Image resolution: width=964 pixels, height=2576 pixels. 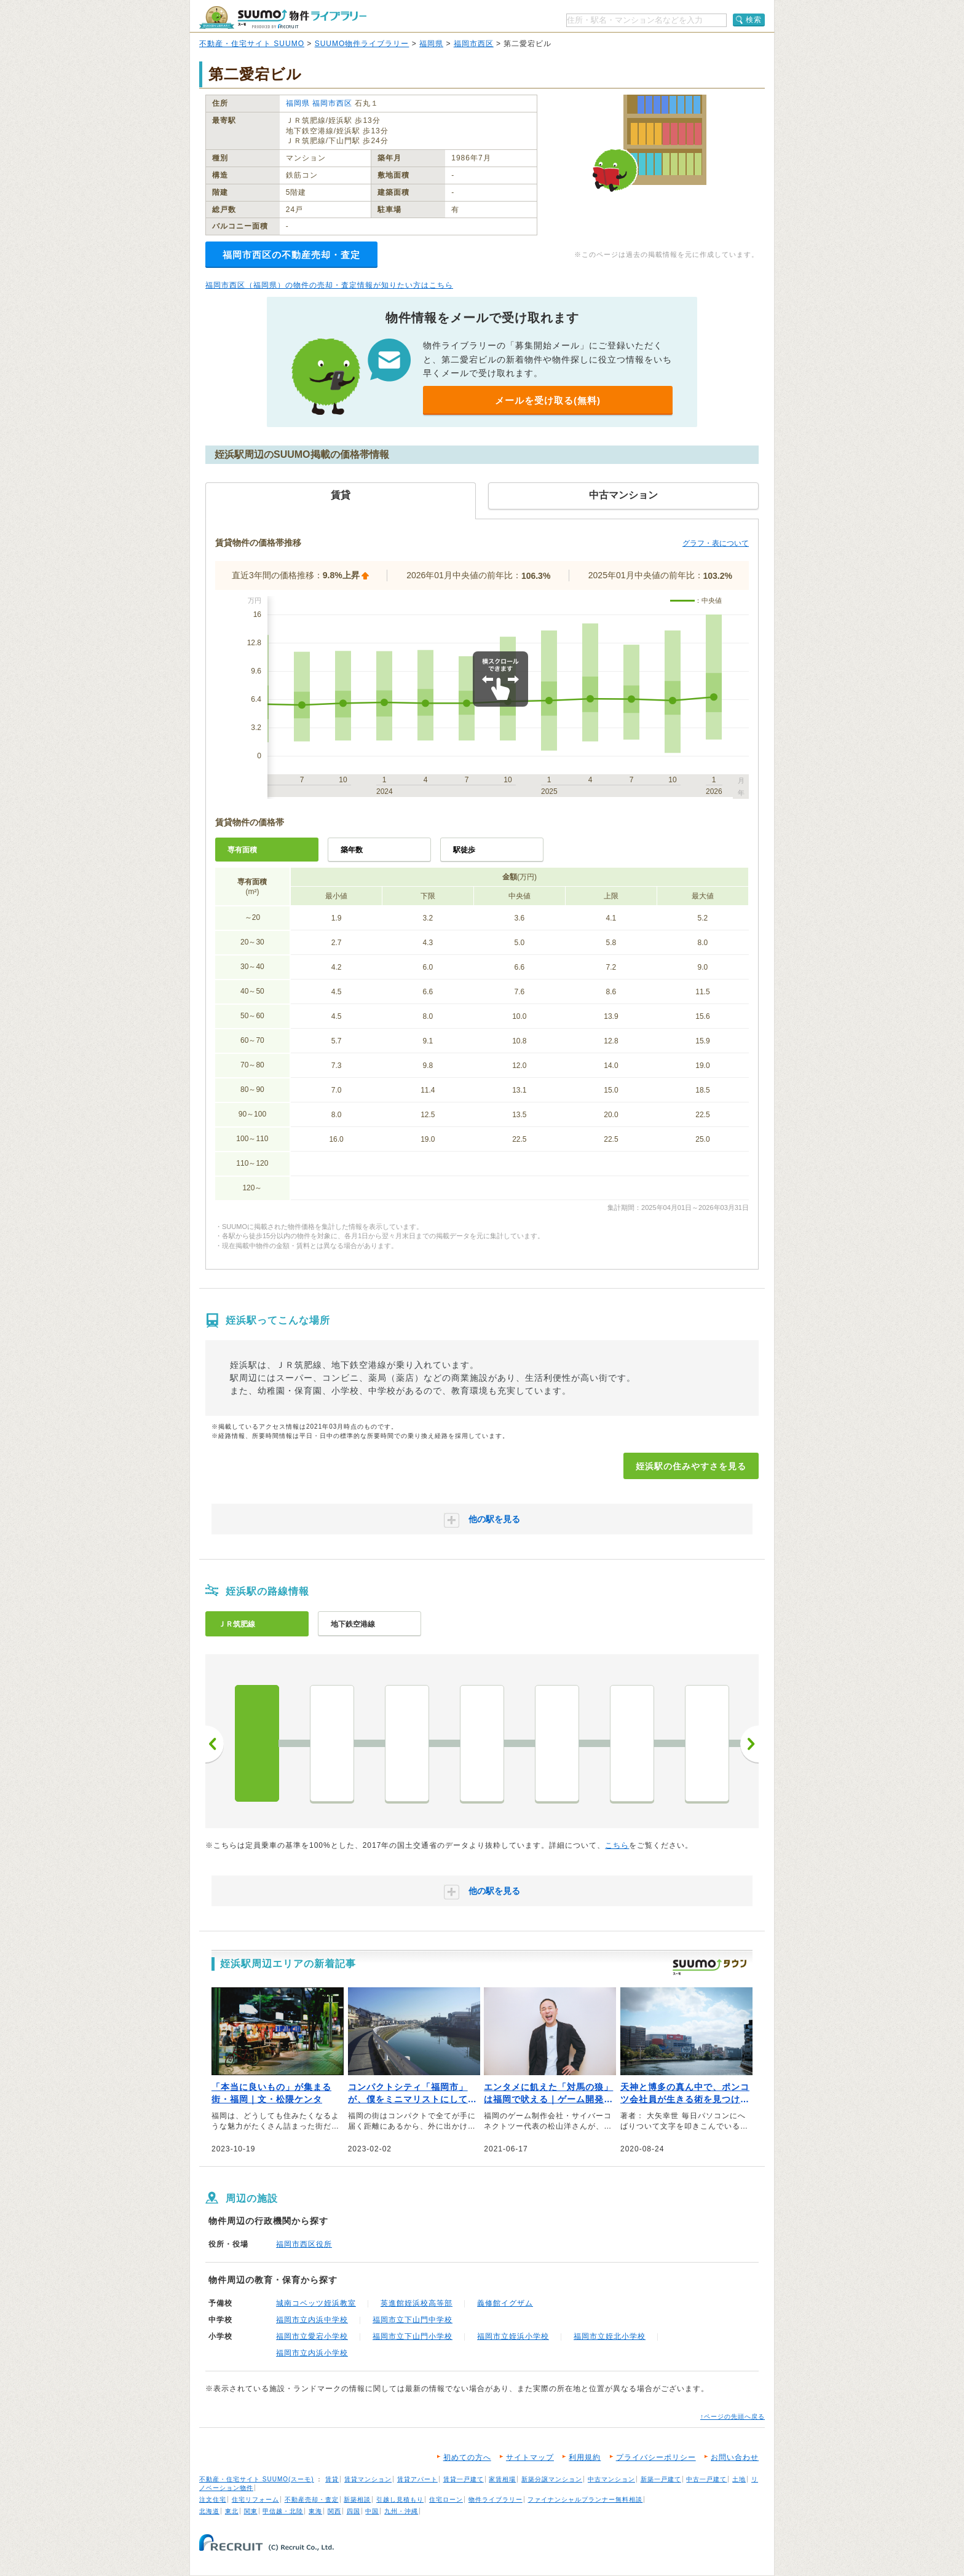 What do you see at coordinates (416, 2303) in the screenshot?
I see `英進館姪浜校高等部` at bounding box center [416, 2303].